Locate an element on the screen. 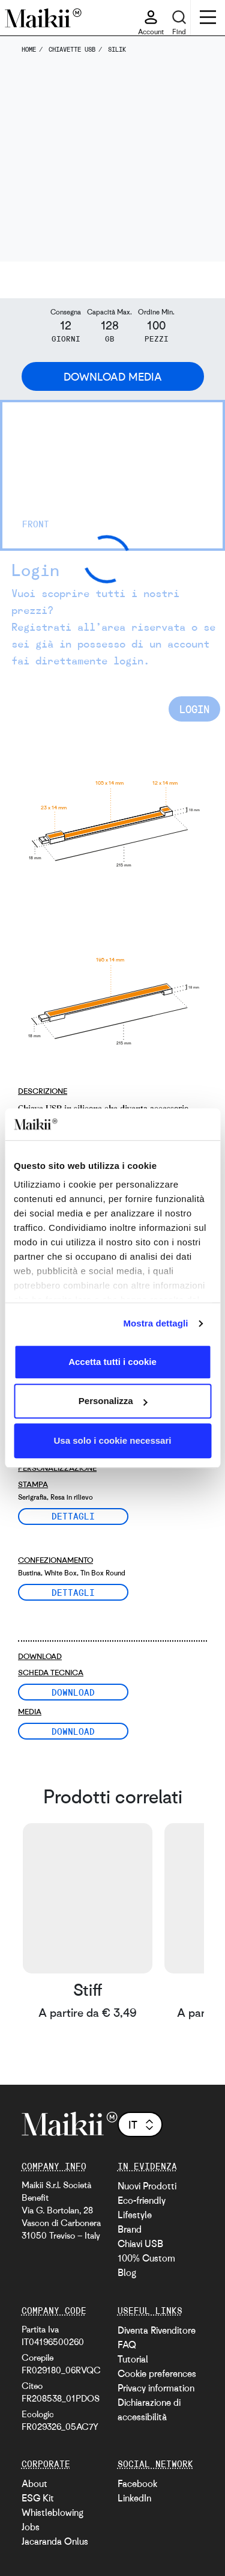 The width and height of the screenshot is (225, 2576). Accetta tutti i cookie is located at coordinates (112, 1362).